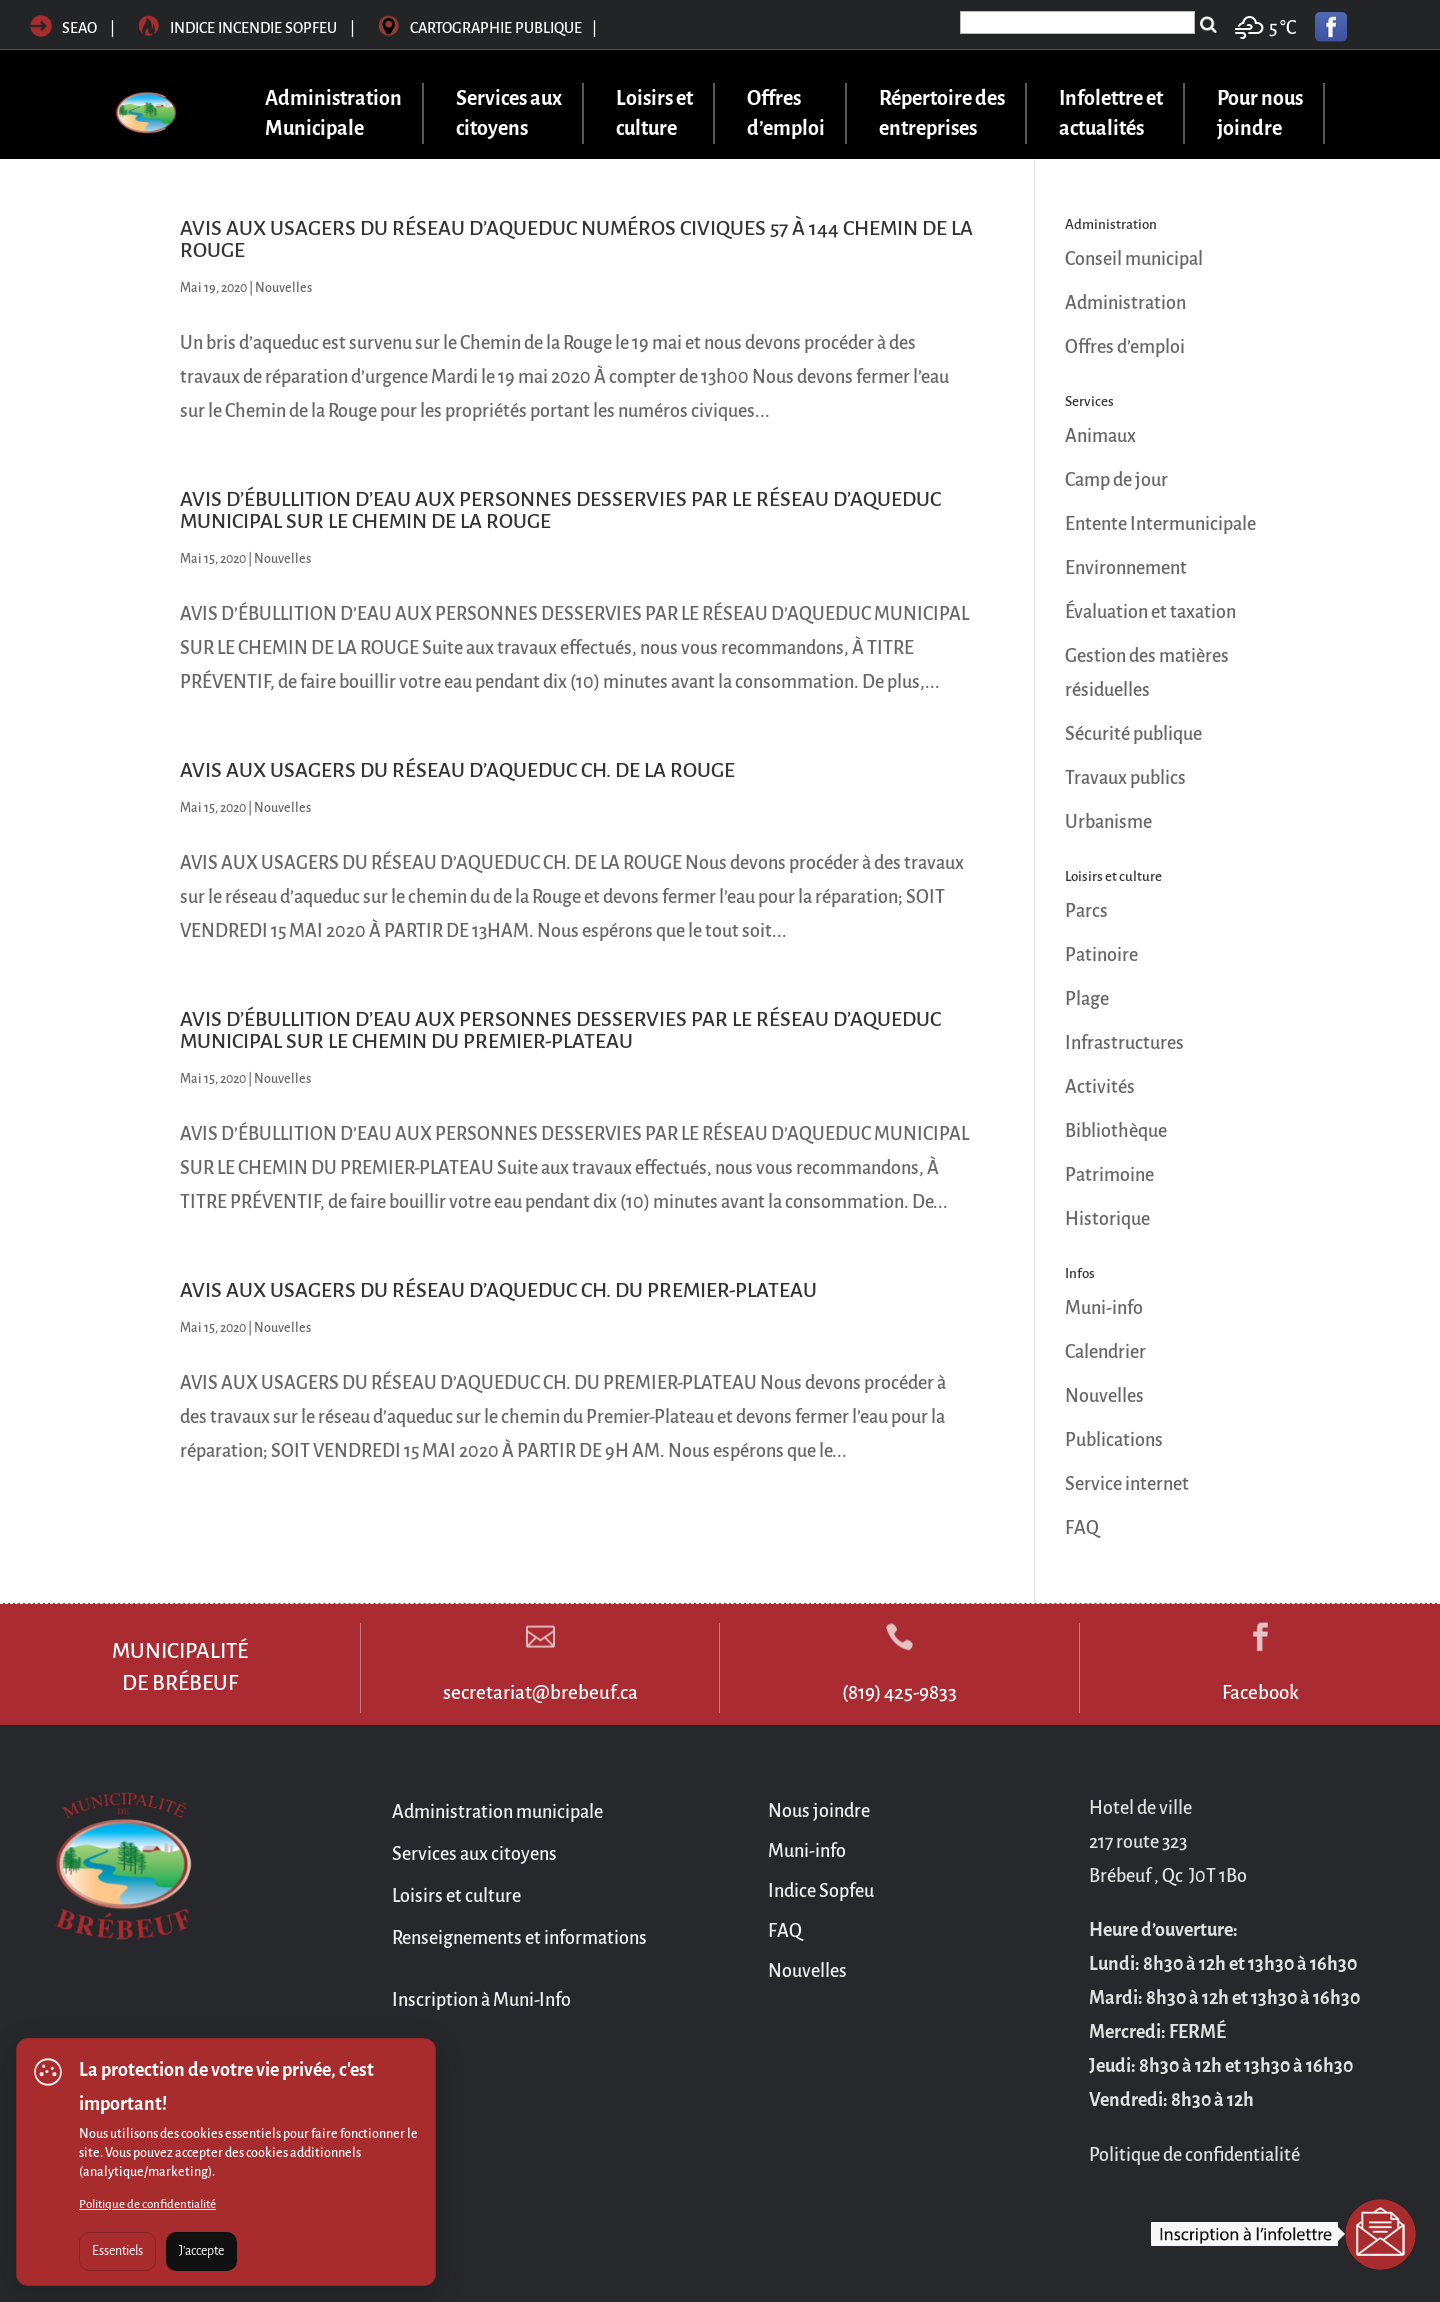 Image resolution: width=1440 pixels, height=2302 pixels. What do you see at coordinates (786, 113) in the screenshot?
I see `Offres d’emploi` at bounding box center [786, 113].